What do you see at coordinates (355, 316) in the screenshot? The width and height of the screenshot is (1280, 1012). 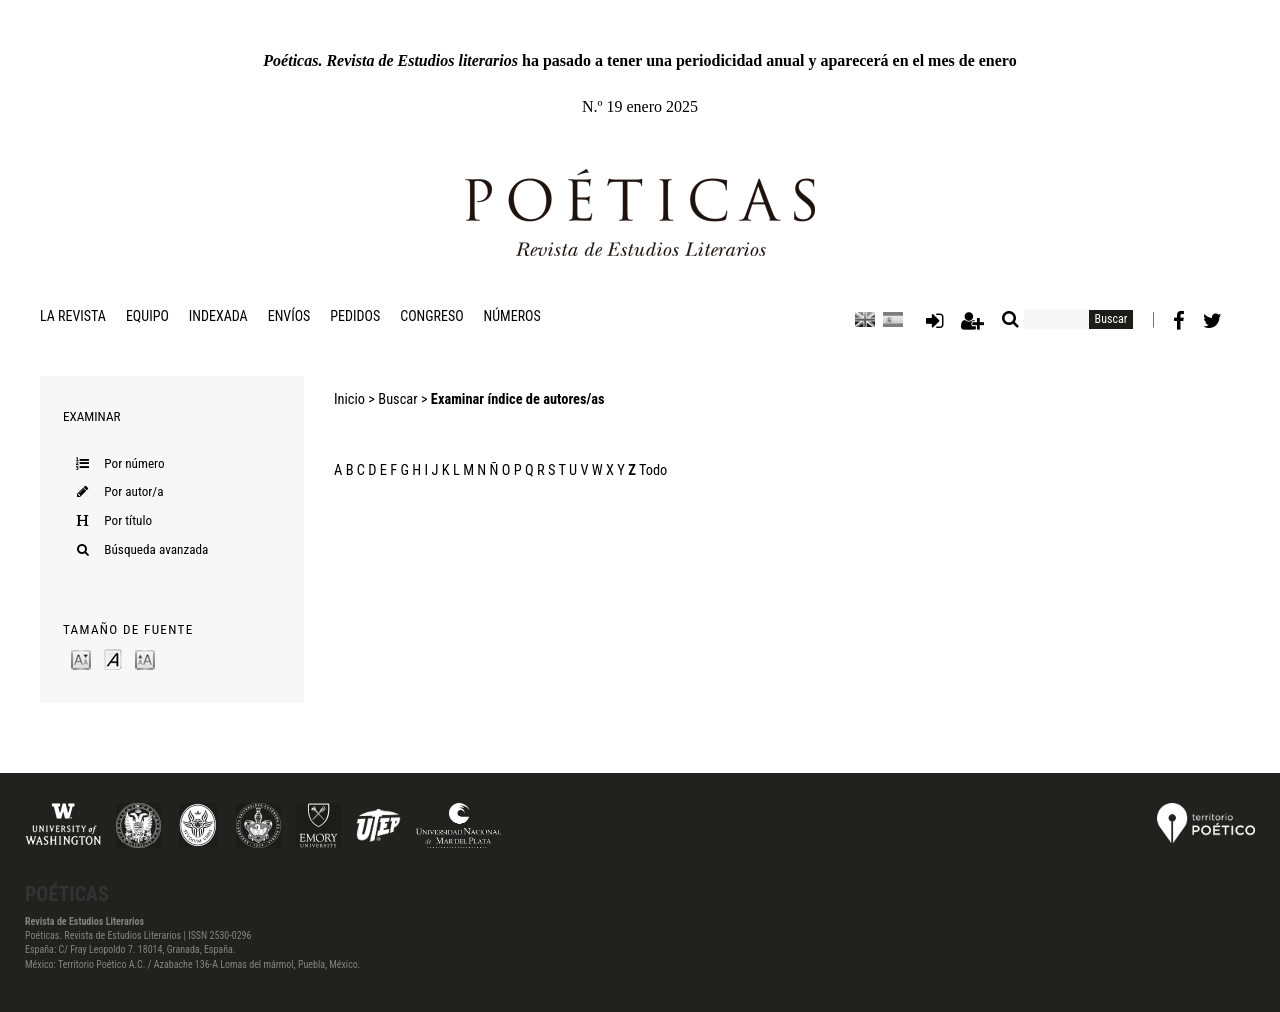 I see `Pedidos` at bounding box center [355, 316].